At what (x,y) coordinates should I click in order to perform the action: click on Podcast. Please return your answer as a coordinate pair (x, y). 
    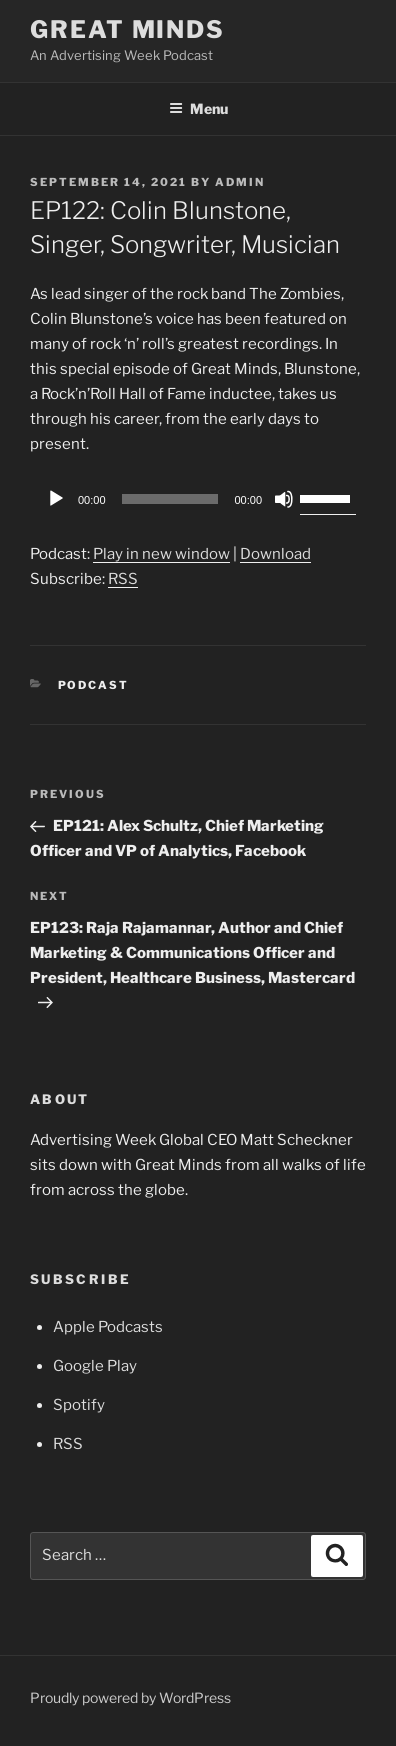
    Looking at the image, I should click on (94, 685).